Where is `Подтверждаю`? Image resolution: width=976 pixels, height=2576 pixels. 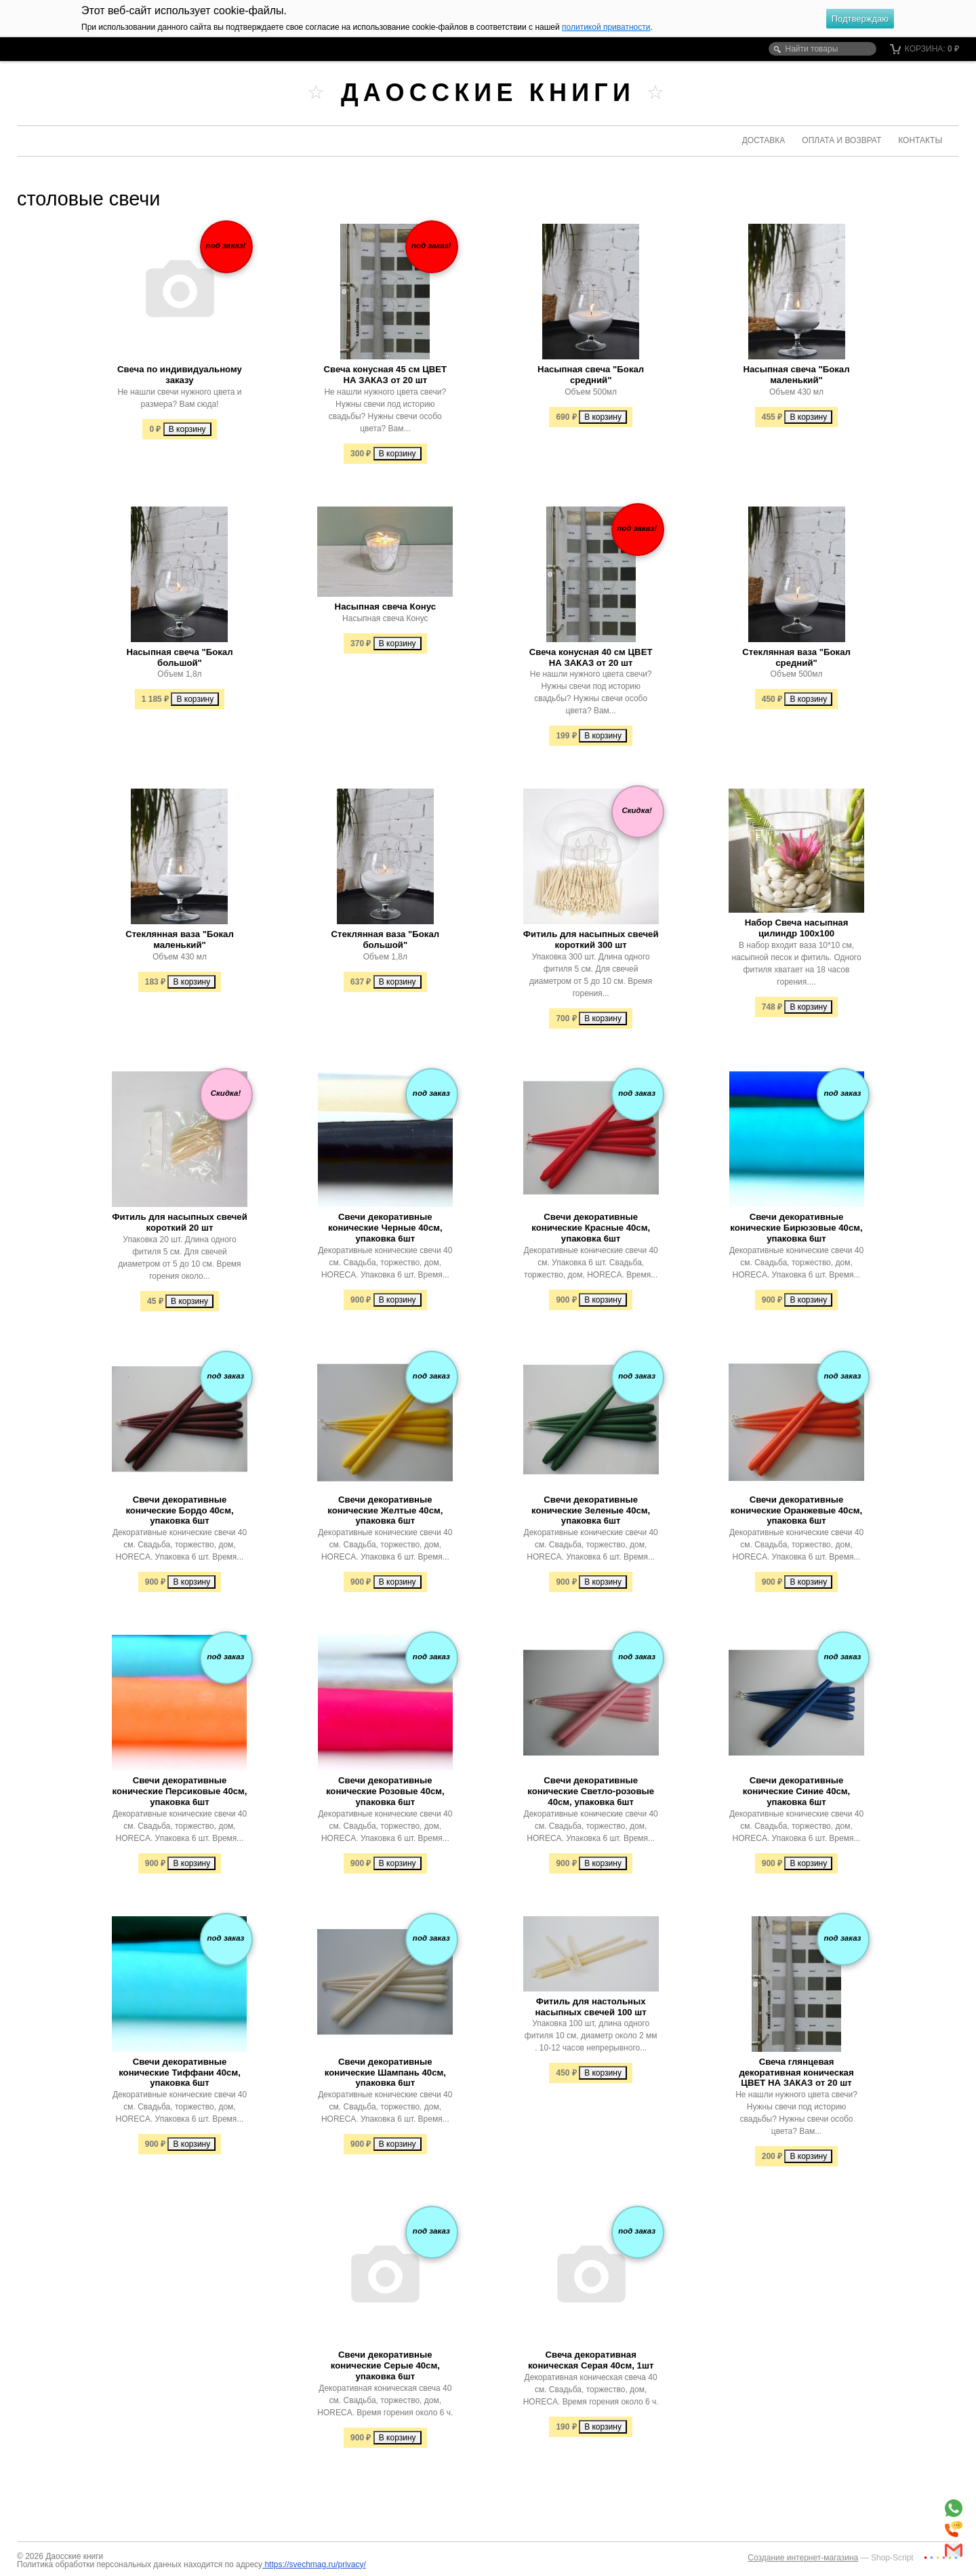
Подтверждаю is located at coordinates (860, 19).